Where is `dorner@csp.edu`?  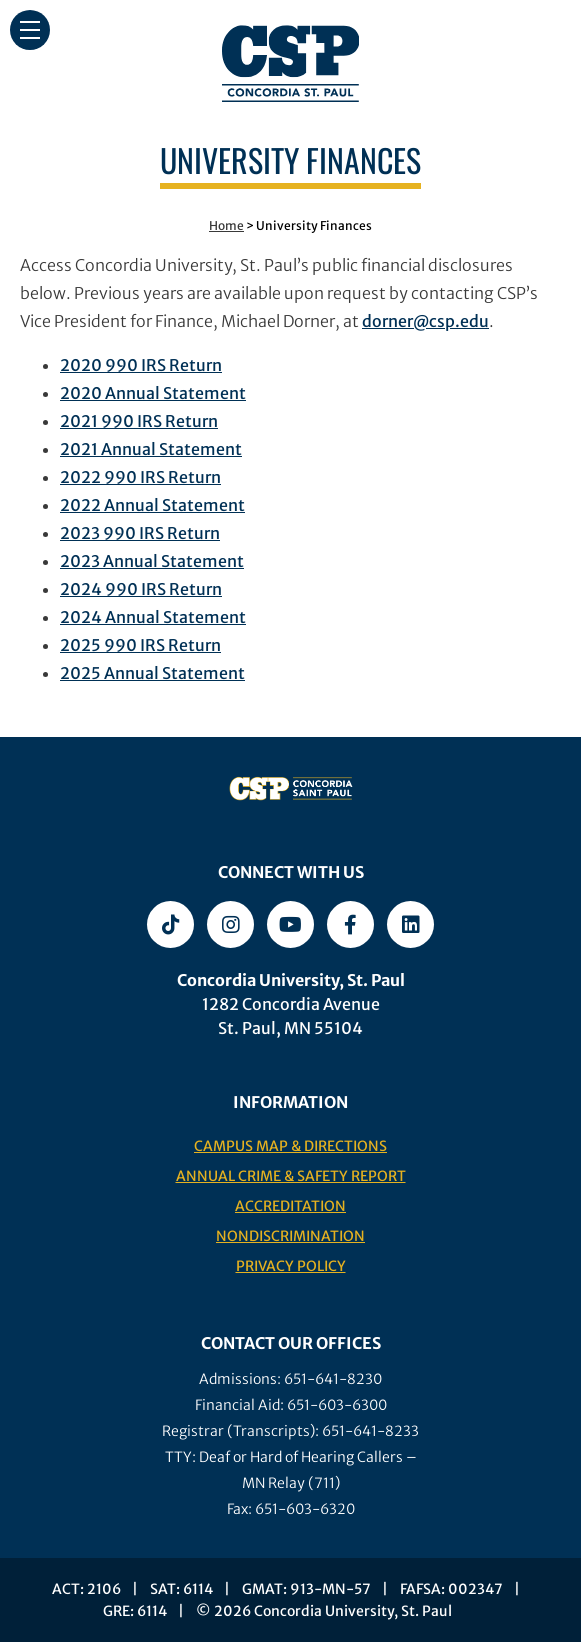
dorner@csp.edu is located at coordinates (425, 321).